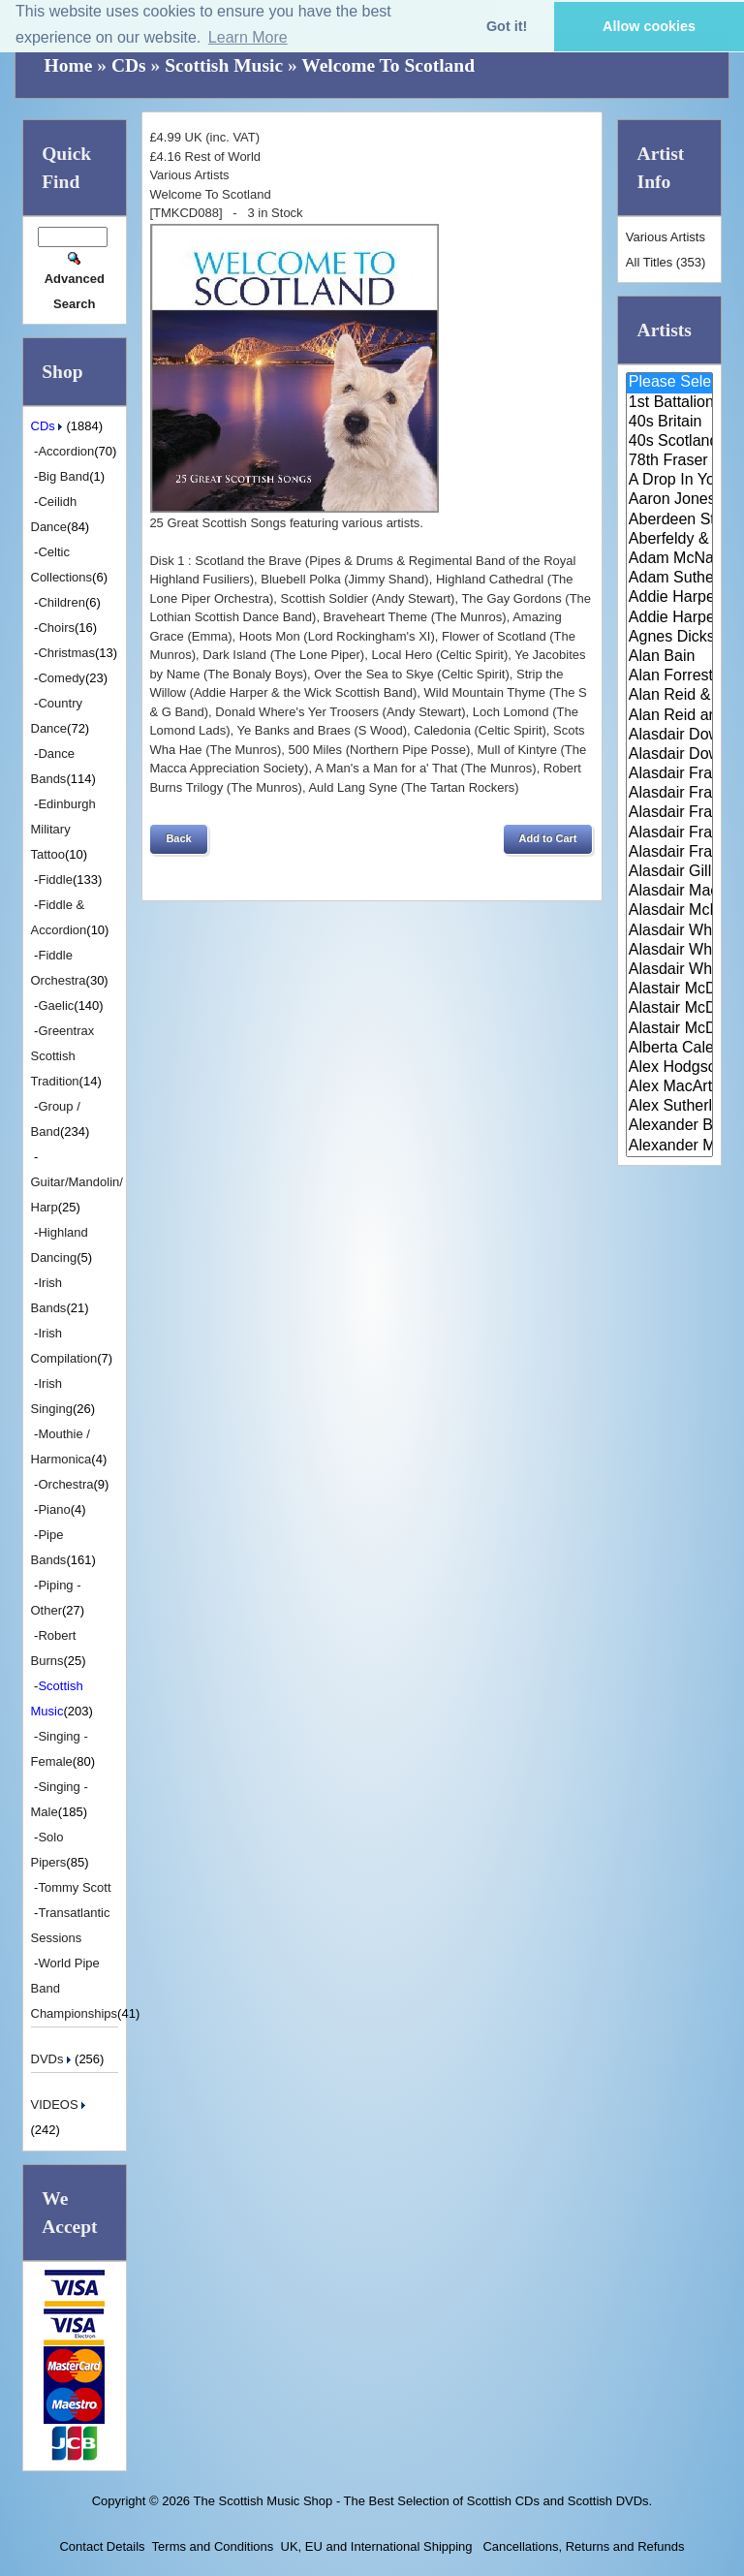  Describe the element at coordinates (670, 403) in the screenshot. I see `1st Battalion Highlanders` at that location.